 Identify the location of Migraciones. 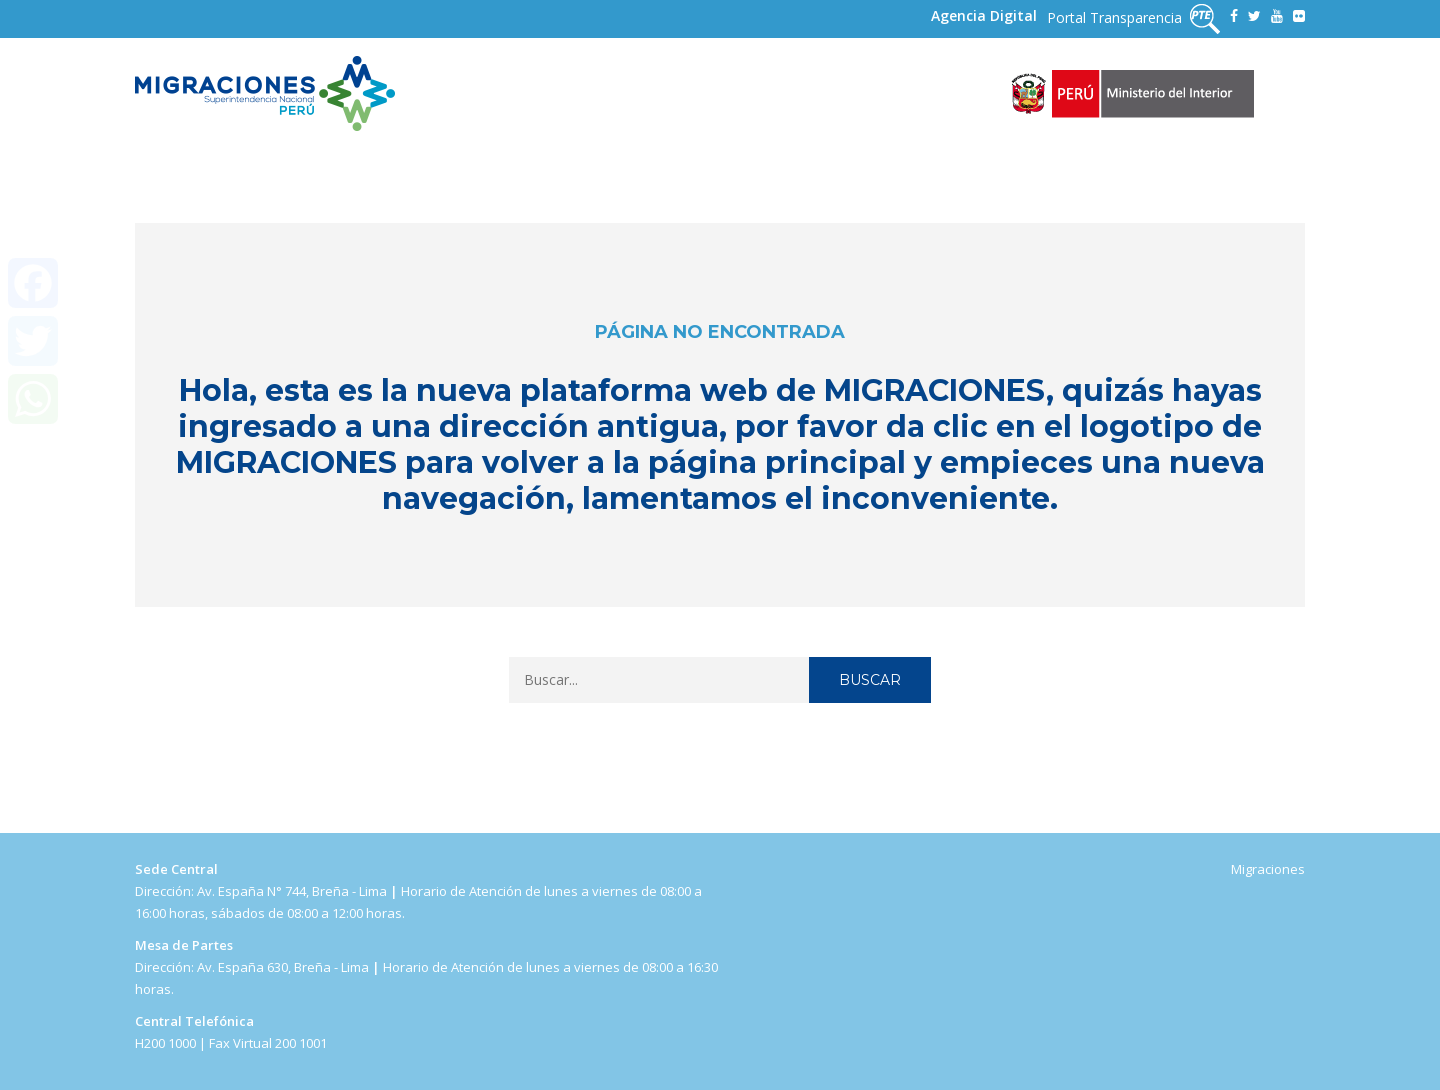
(1268, 869).